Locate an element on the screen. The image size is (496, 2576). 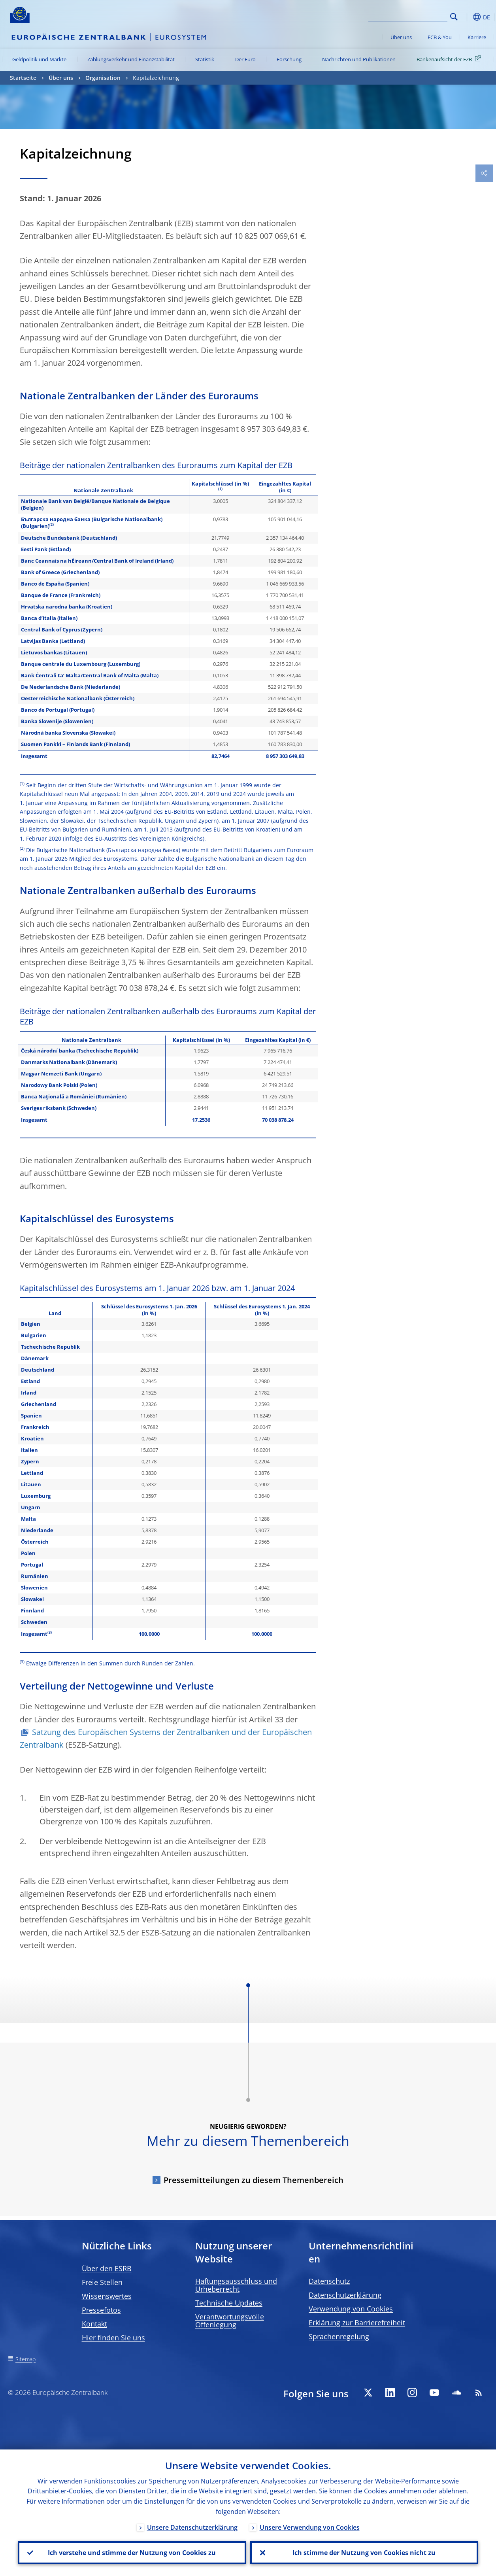
Über uns is located at coordinates (401, 37).